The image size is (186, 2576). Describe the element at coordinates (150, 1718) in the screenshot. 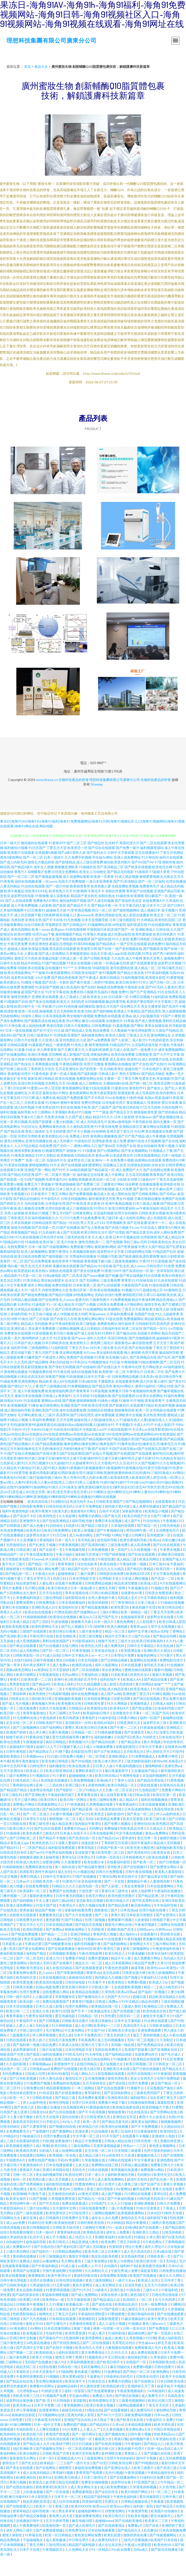

I see `福利一区国产` at that location.